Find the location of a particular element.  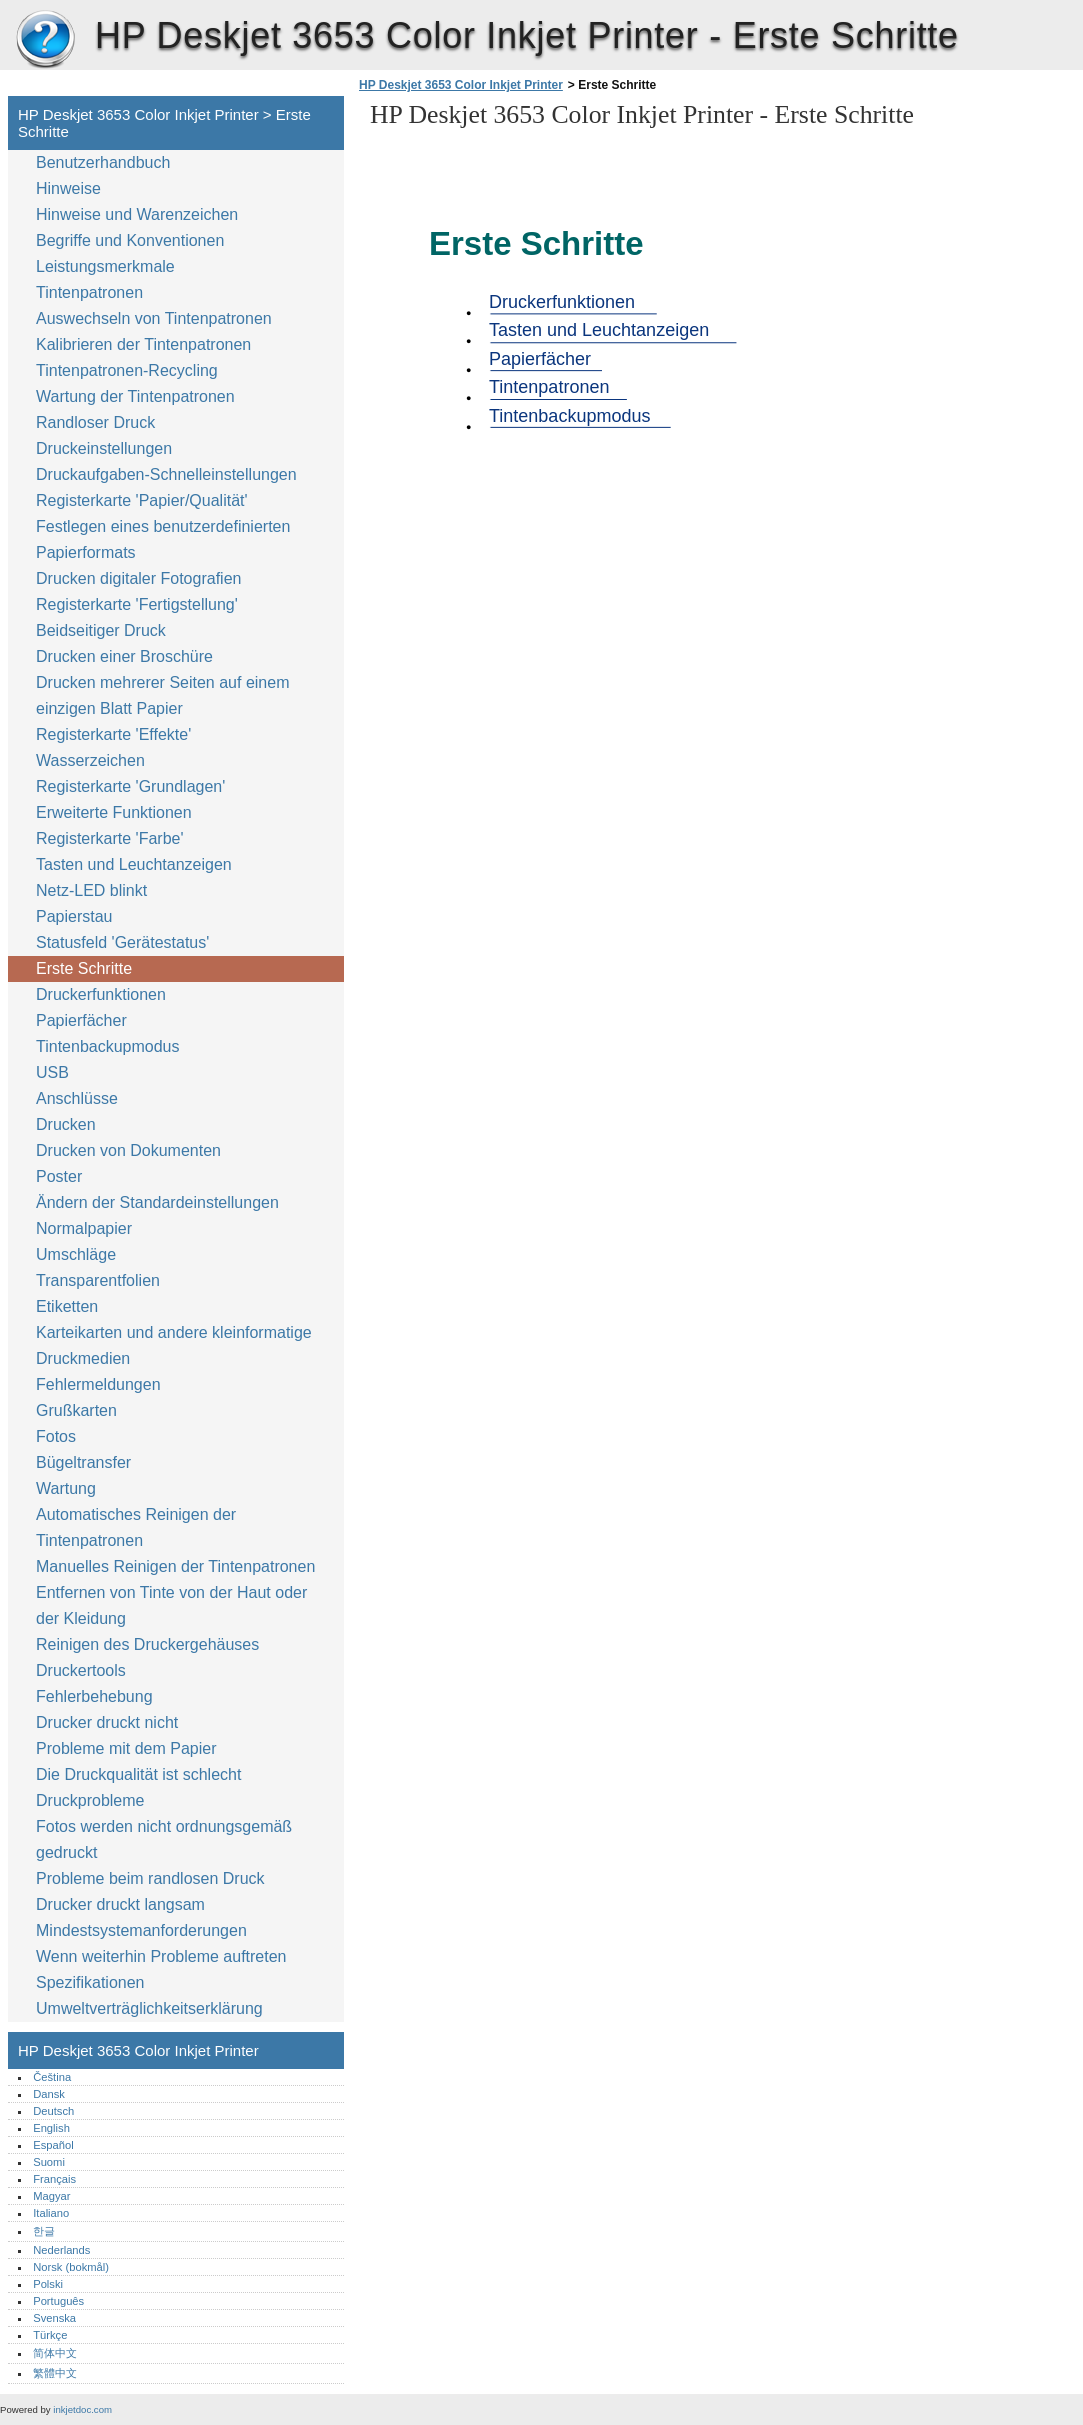

Tasten und Leuchtanzeigen is located at coordinates (134, 864).